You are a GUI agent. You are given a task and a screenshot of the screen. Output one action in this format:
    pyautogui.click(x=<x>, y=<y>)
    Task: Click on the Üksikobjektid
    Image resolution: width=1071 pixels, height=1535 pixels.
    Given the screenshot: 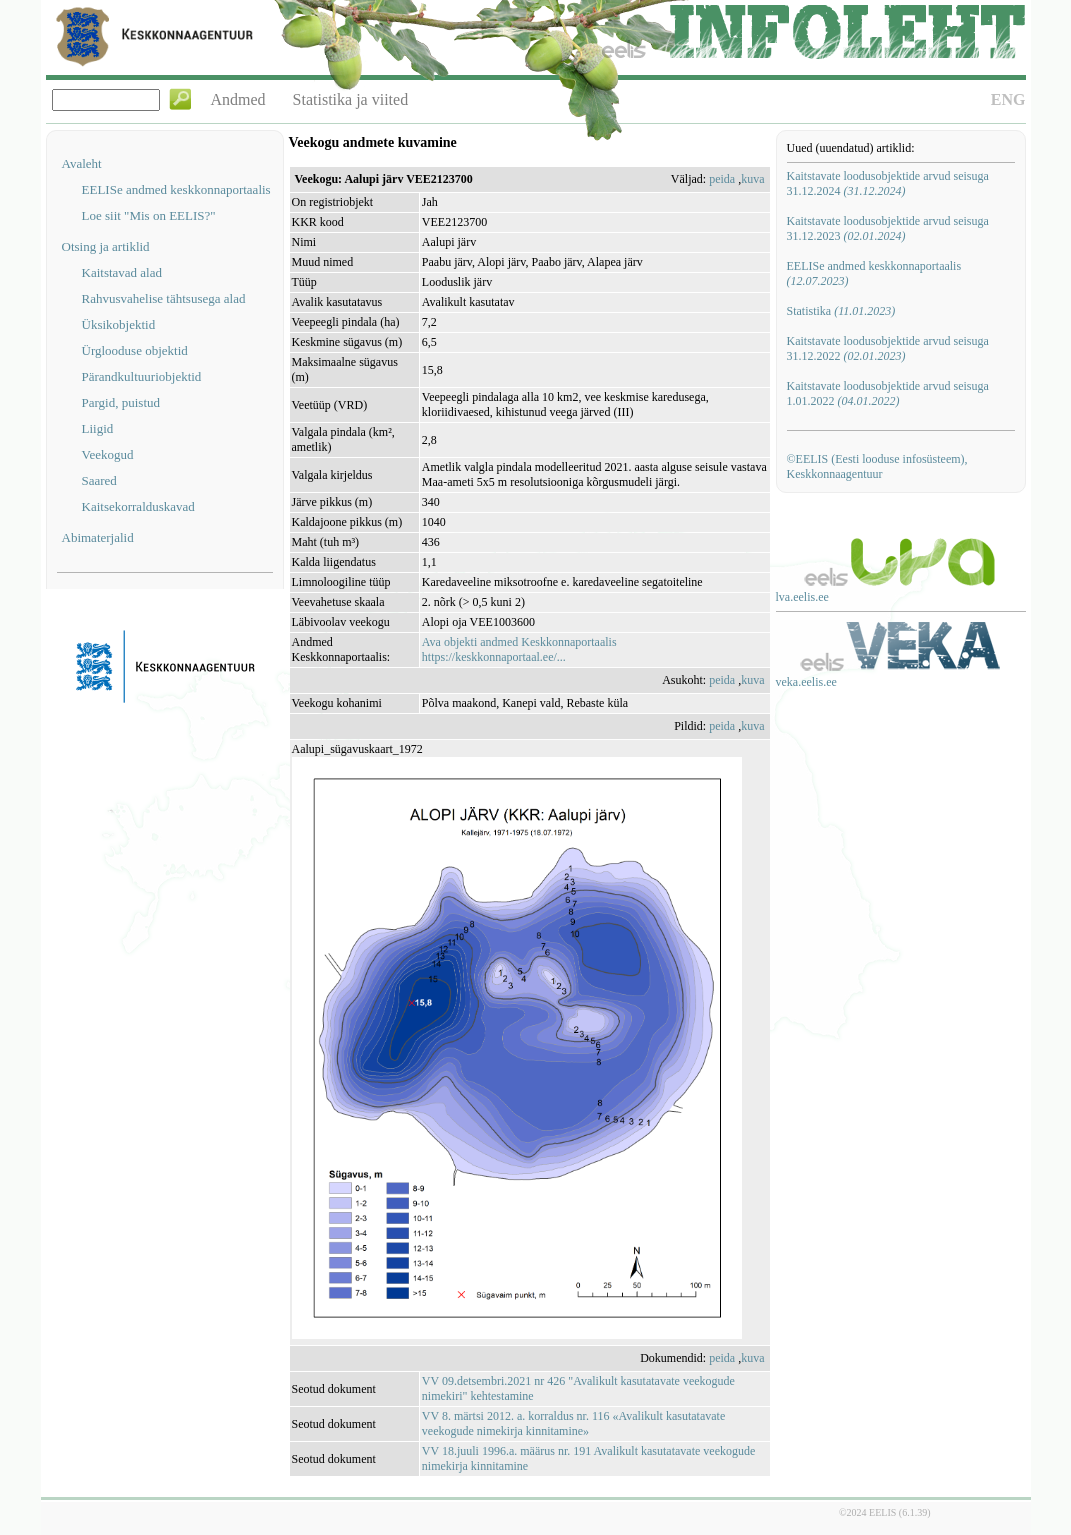 What is the action you would take?
    pyautogui.click(x=119, y=324)
    